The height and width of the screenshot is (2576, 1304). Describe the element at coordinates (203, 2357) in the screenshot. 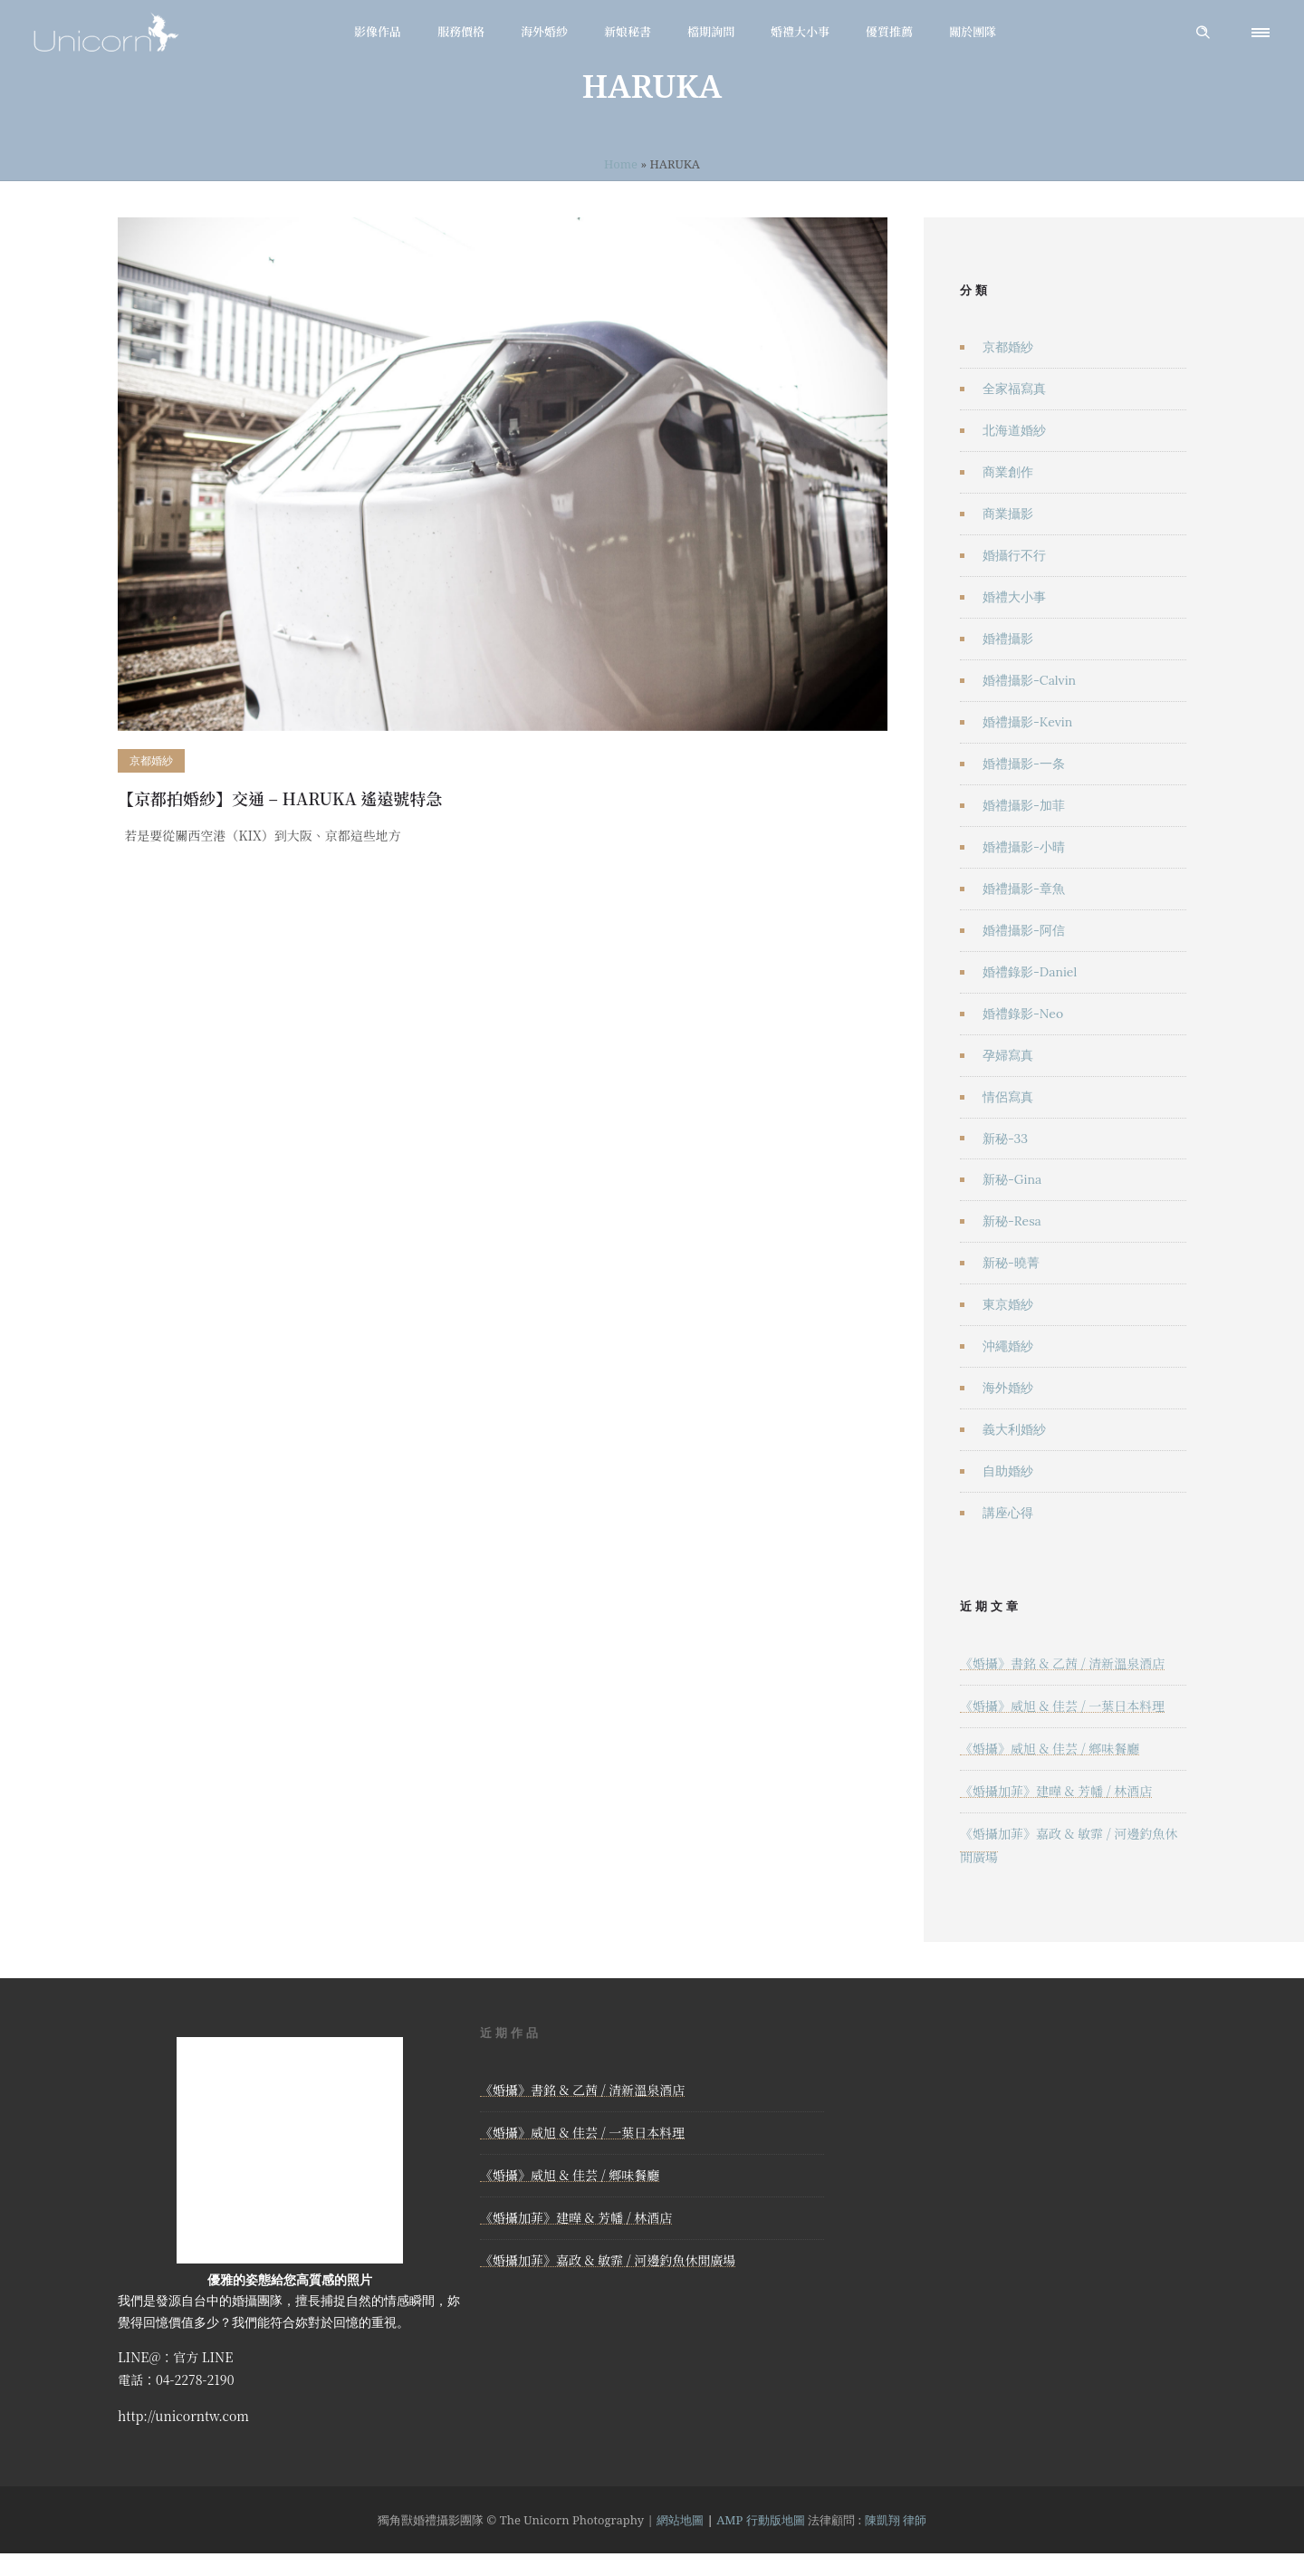

I see `官方 LINE` at that location.